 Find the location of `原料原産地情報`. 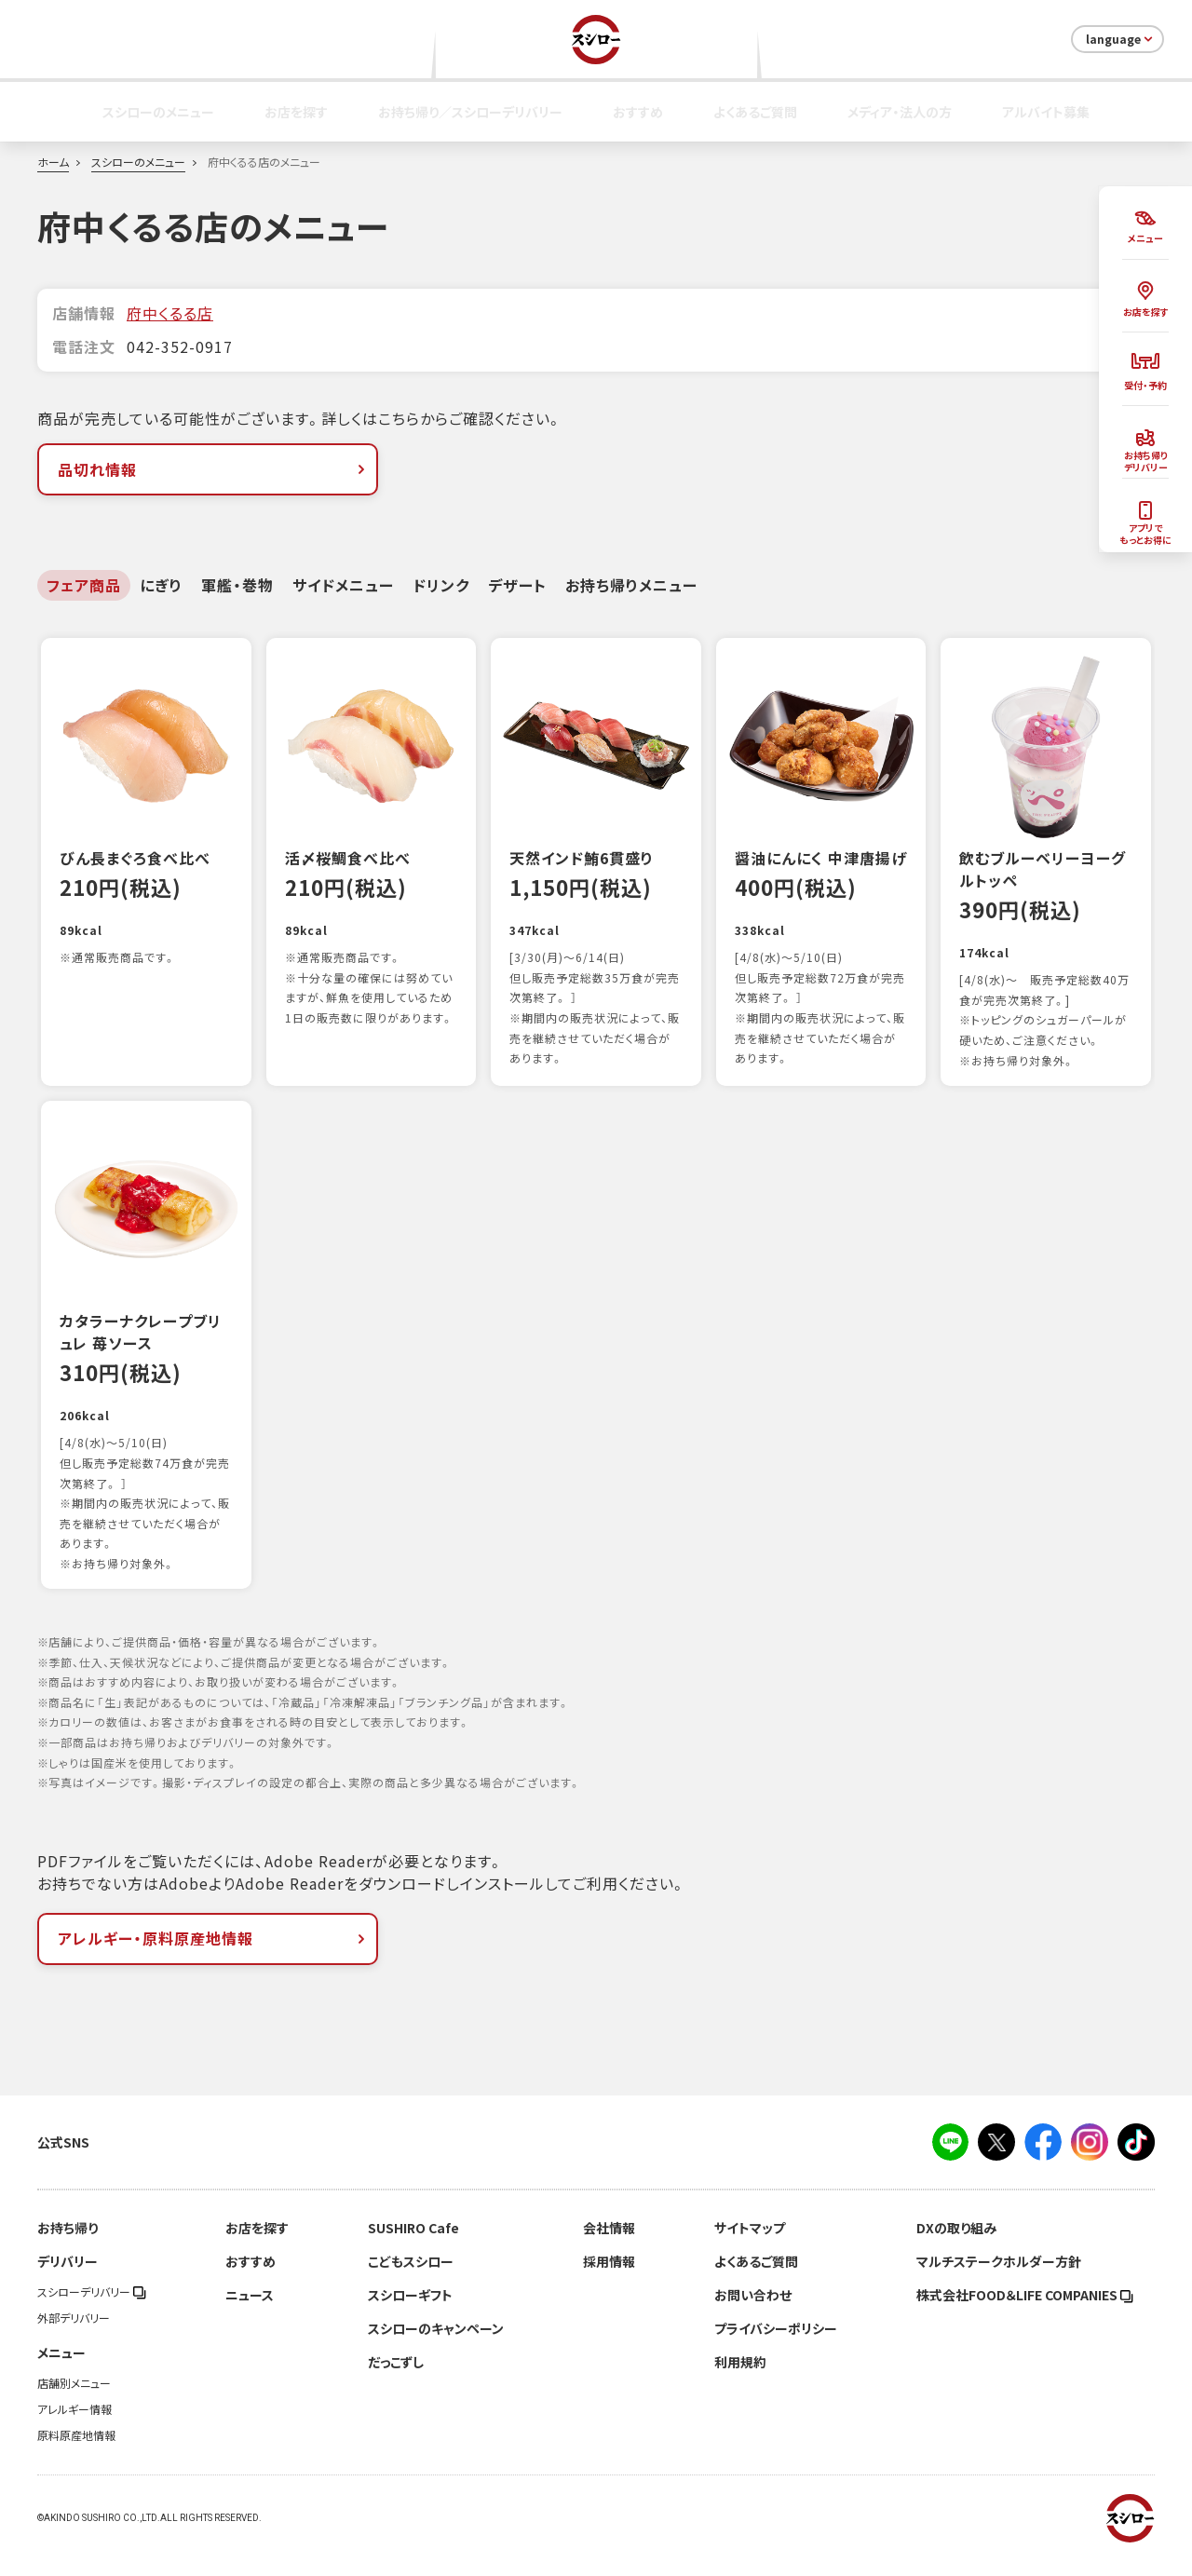

原料原産地情報 is located at coordinates (76, 2455).